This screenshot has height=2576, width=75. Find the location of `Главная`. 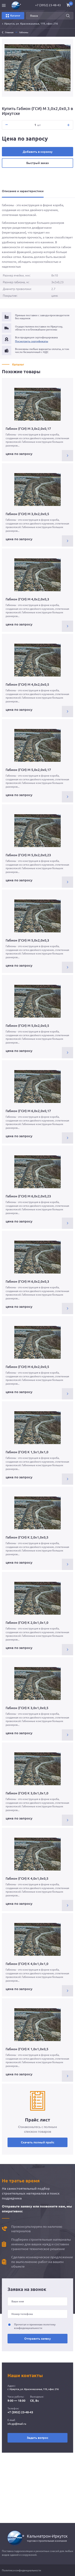

Главная is located at coordinates (9, 32).